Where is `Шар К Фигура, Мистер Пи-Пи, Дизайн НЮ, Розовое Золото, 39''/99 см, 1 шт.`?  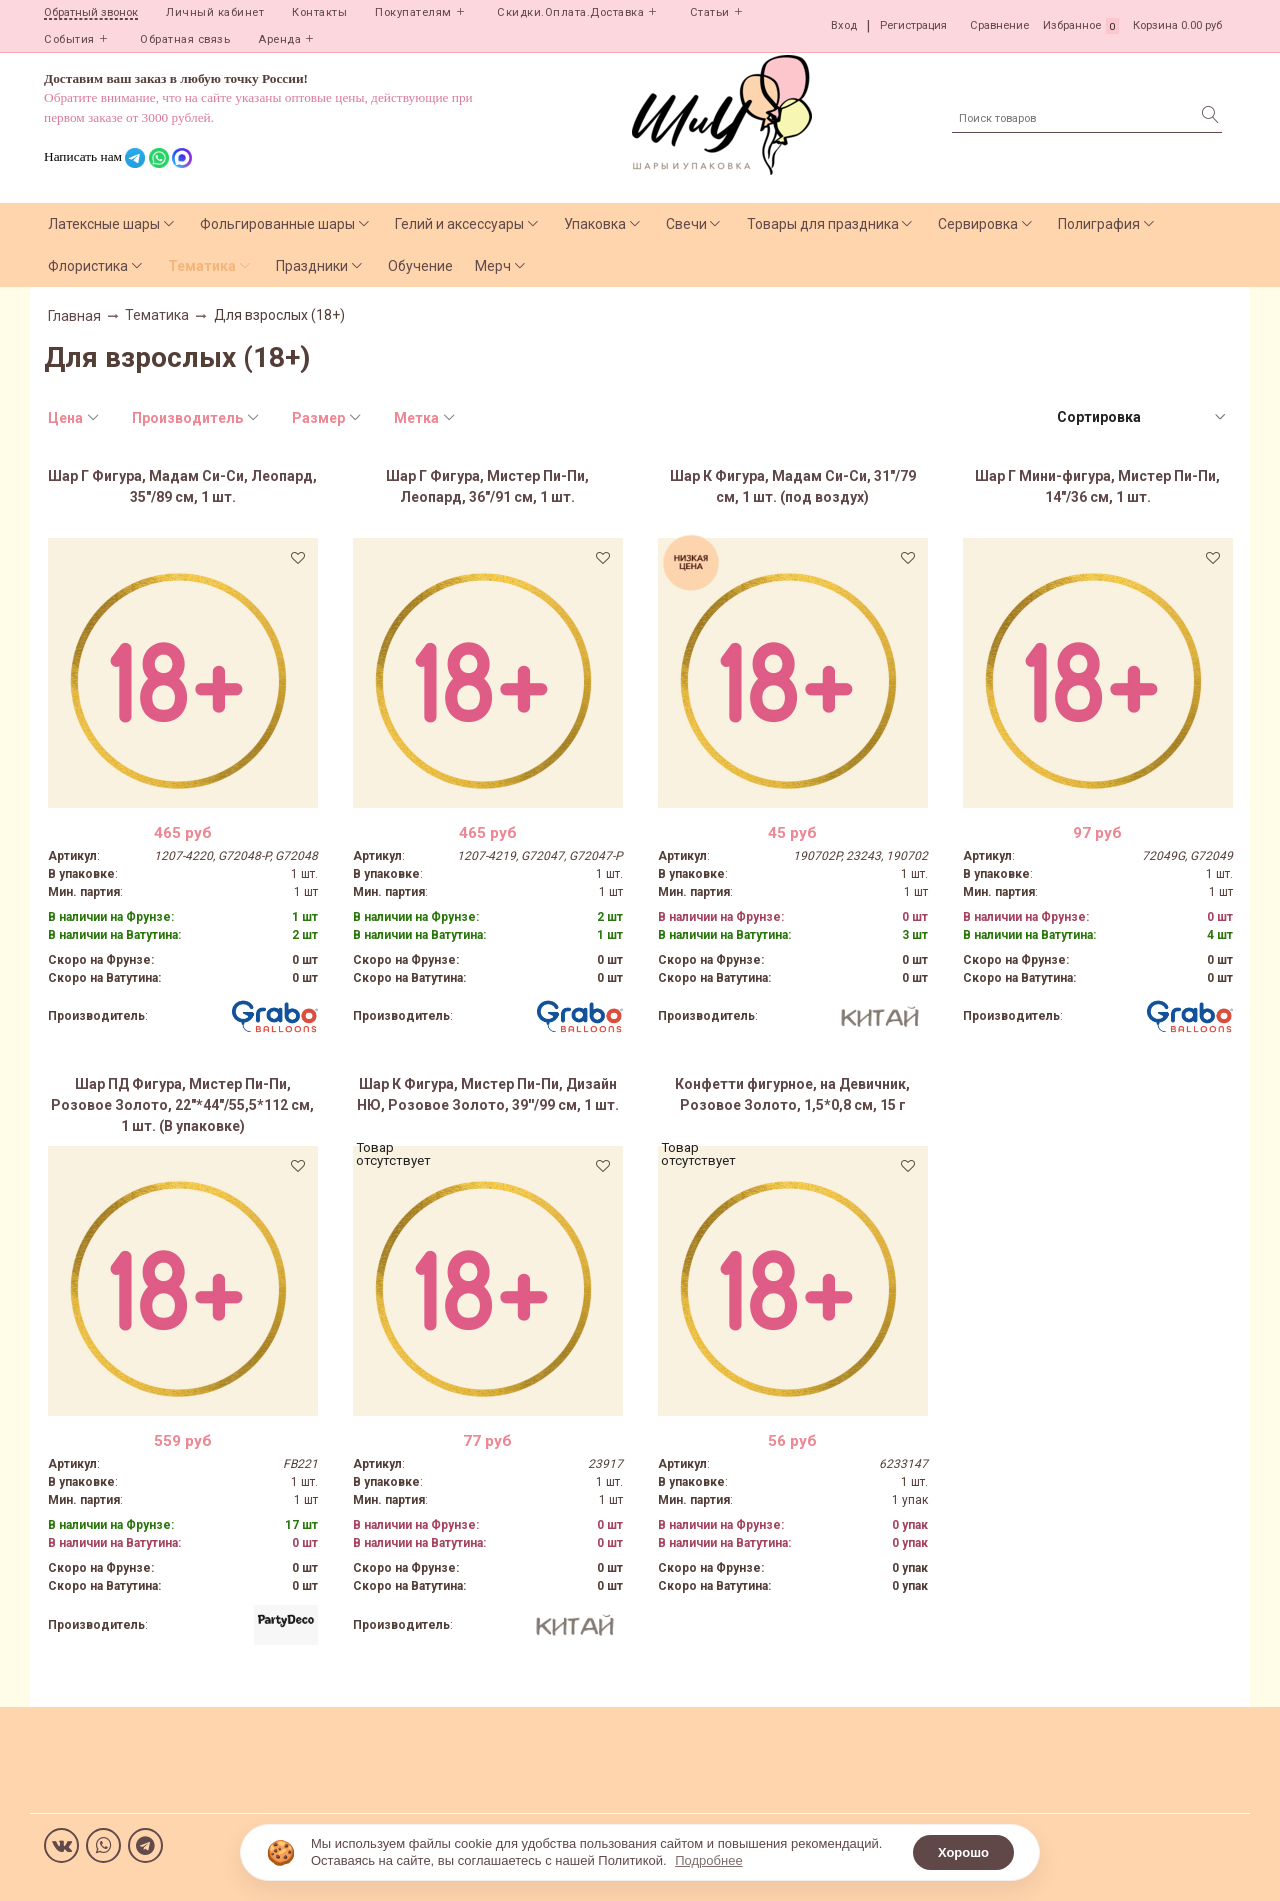
Шар К Фигура, Мистер Пи-Пи, Дизайн НЮ, Розовое Золото, 39''/99 см, 1 шт. is located at coordinates (488, 1094).